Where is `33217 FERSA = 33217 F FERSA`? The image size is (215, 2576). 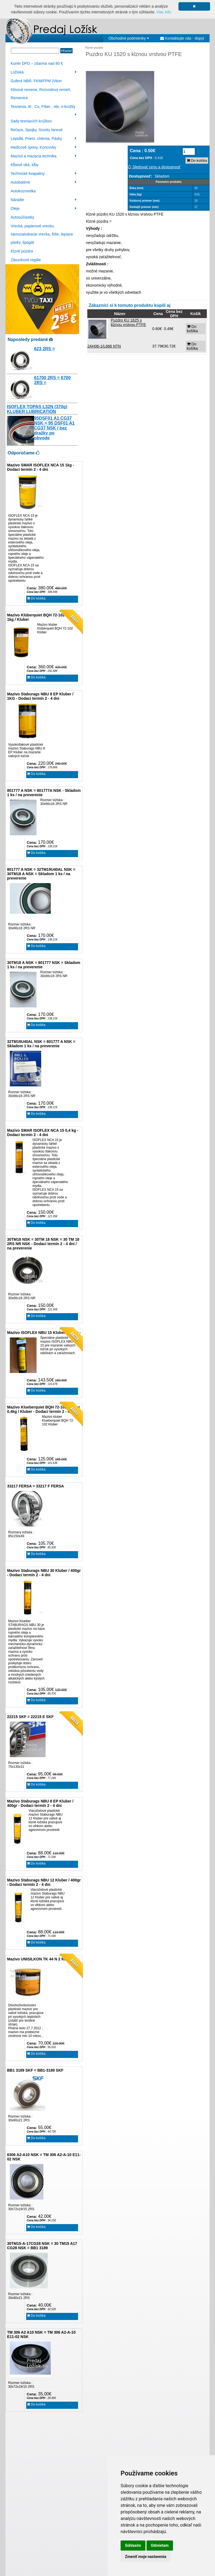 33217 FERSA = 33217 F FERSA is located at coordinates (35, 1486).